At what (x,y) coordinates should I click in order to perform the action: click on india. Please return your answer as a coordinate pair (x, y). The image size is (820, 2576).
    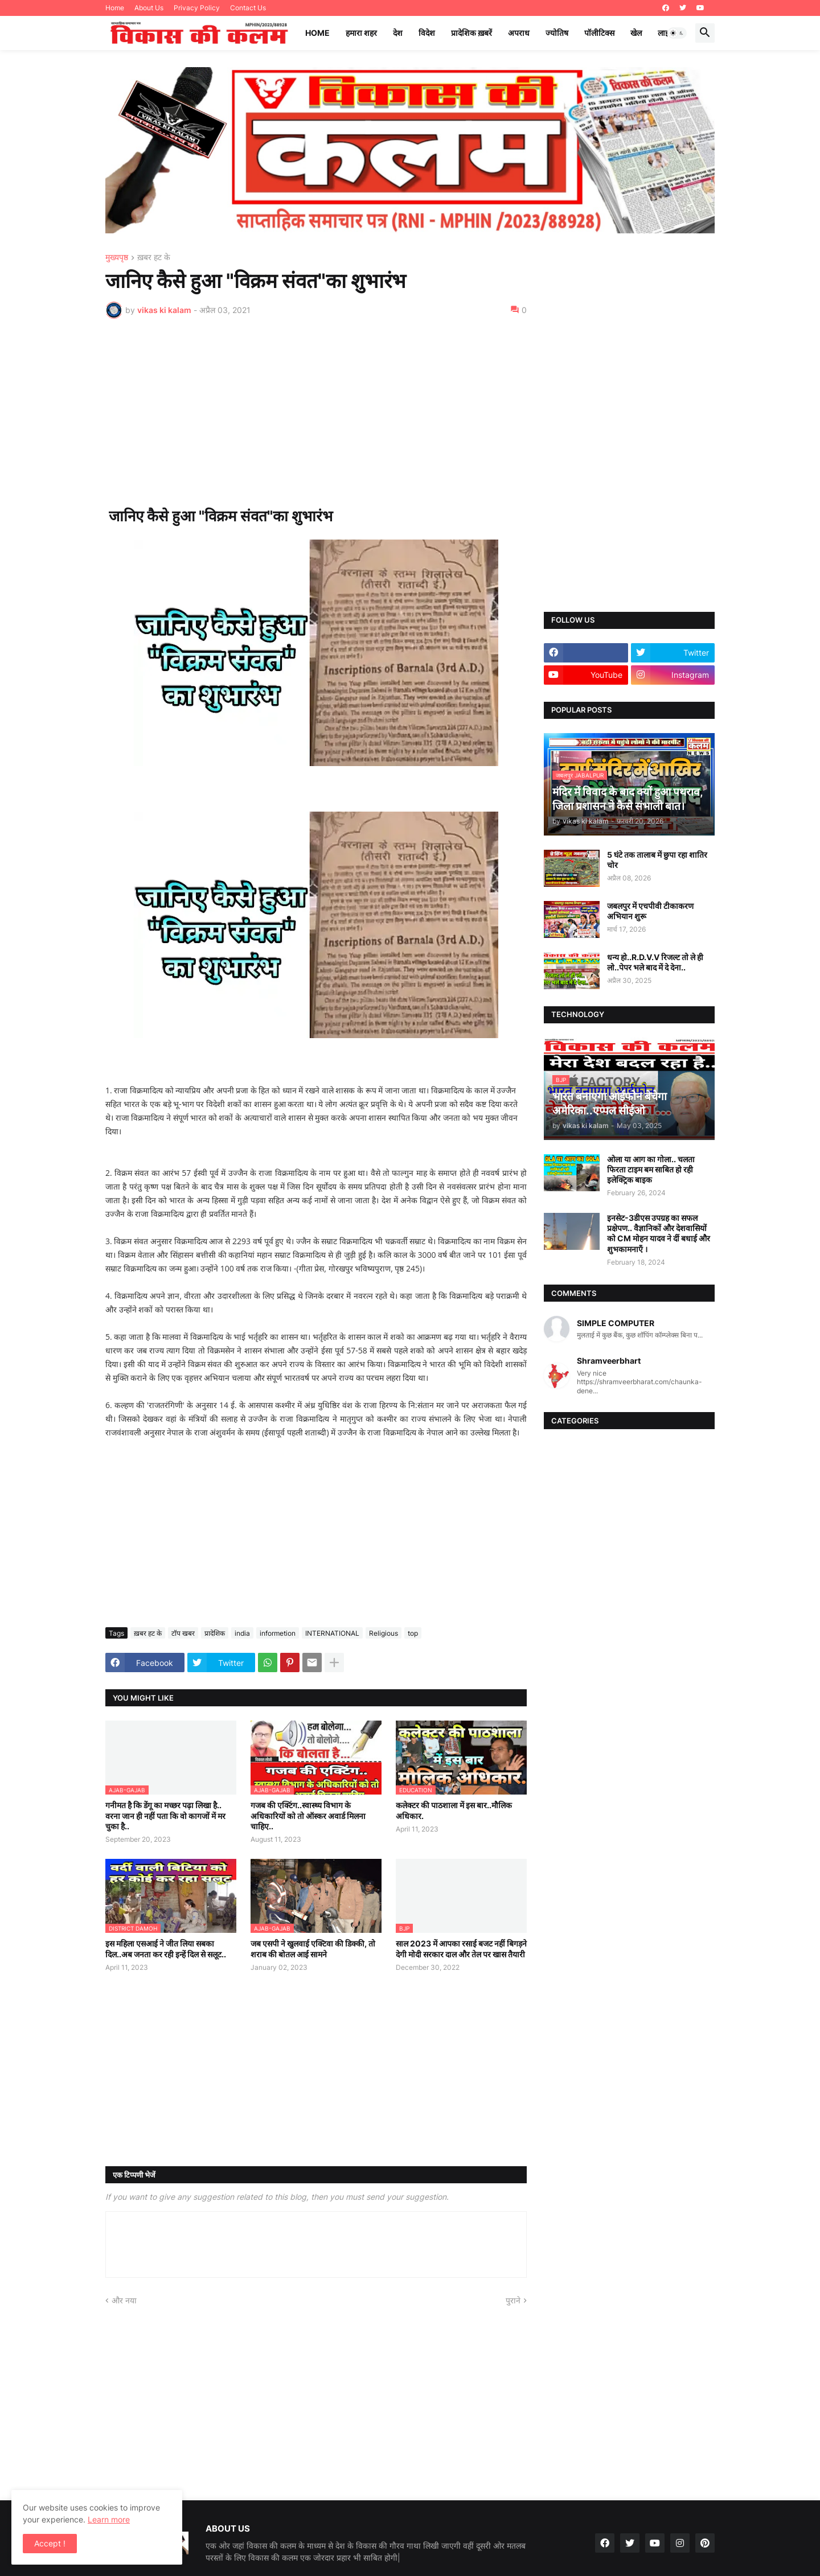
    Looking at the image, I should click on (242, 1633).